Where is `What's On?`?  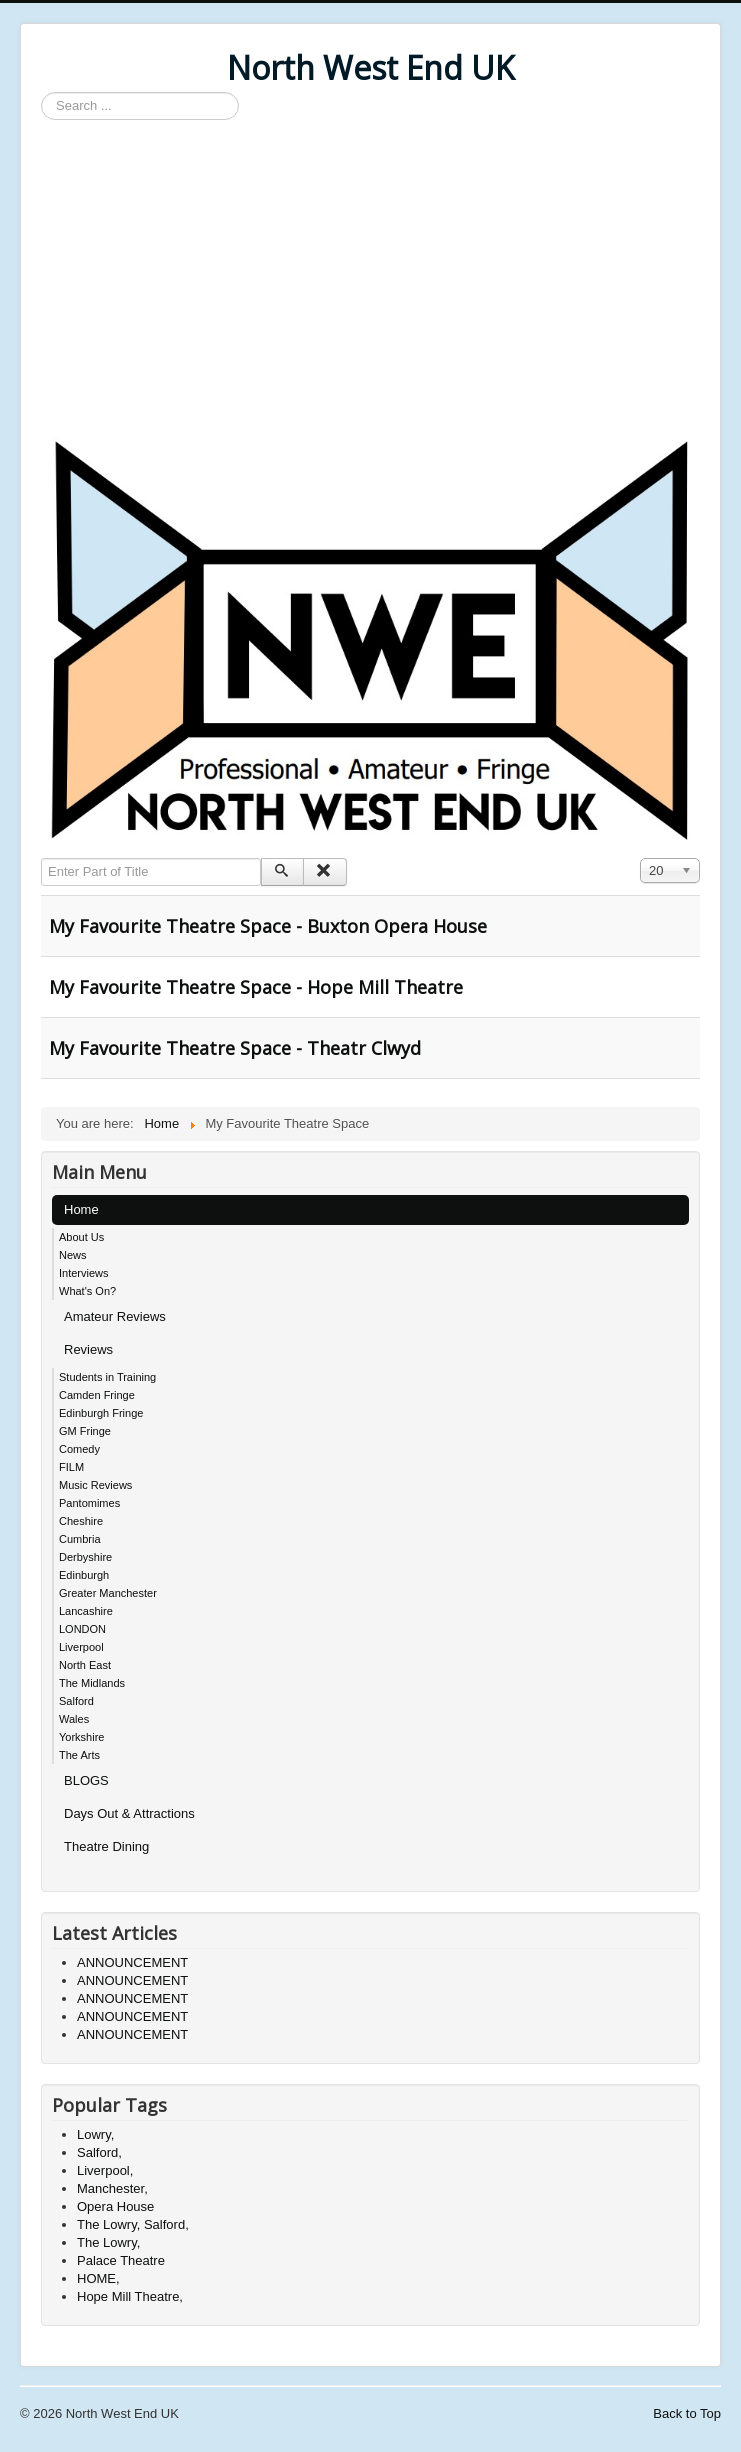
What's On? is located at coordinates (87, 1291).